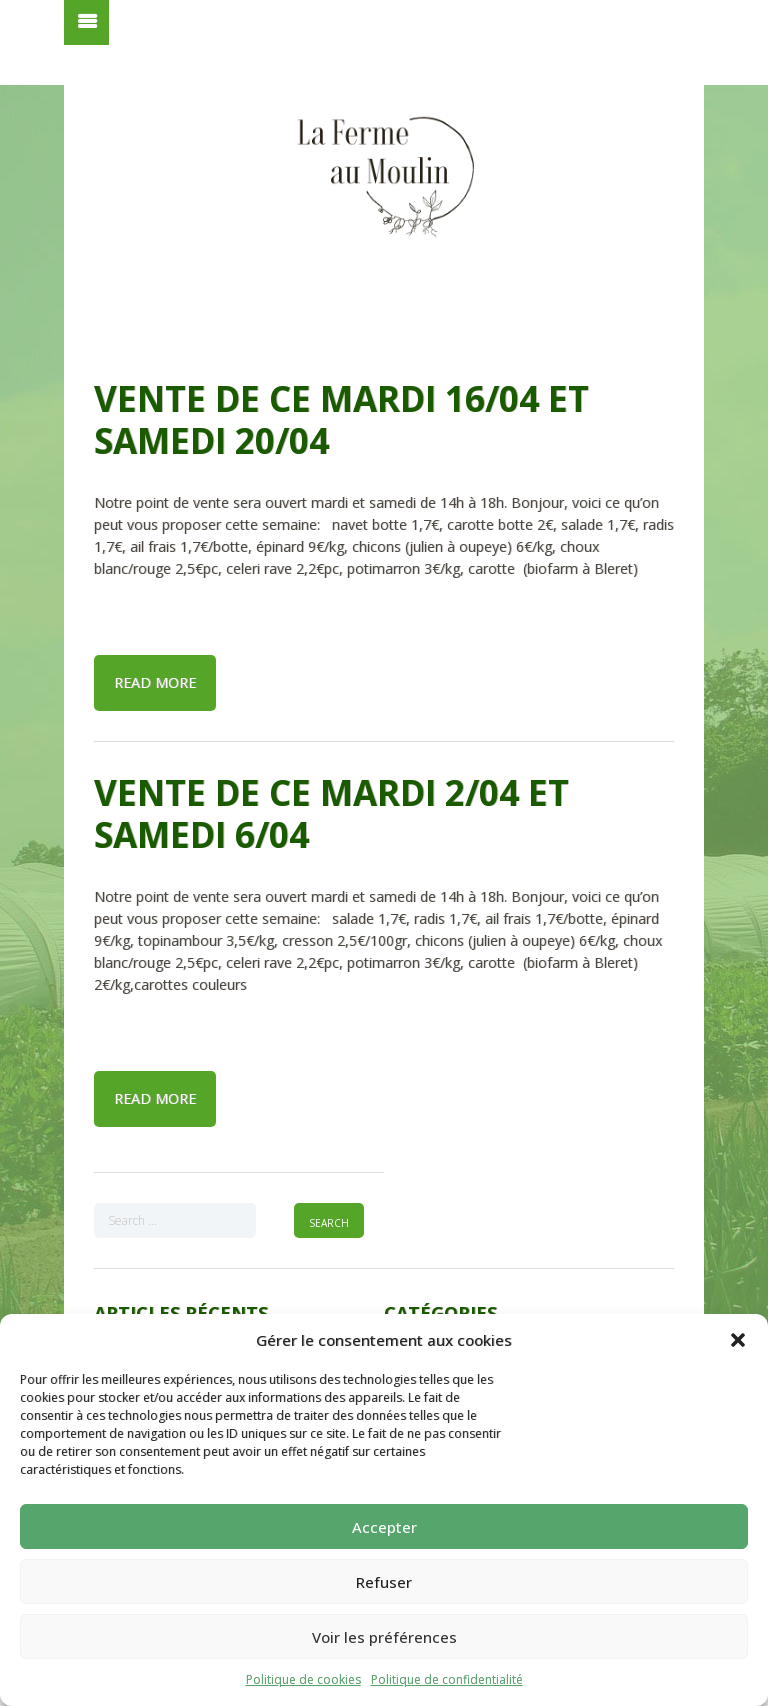 The width and height of the screenshot is (768, 1706). Describe the element at coordinates (303, 1679) in the screenshot. I see `Politique de cookies` at that location.